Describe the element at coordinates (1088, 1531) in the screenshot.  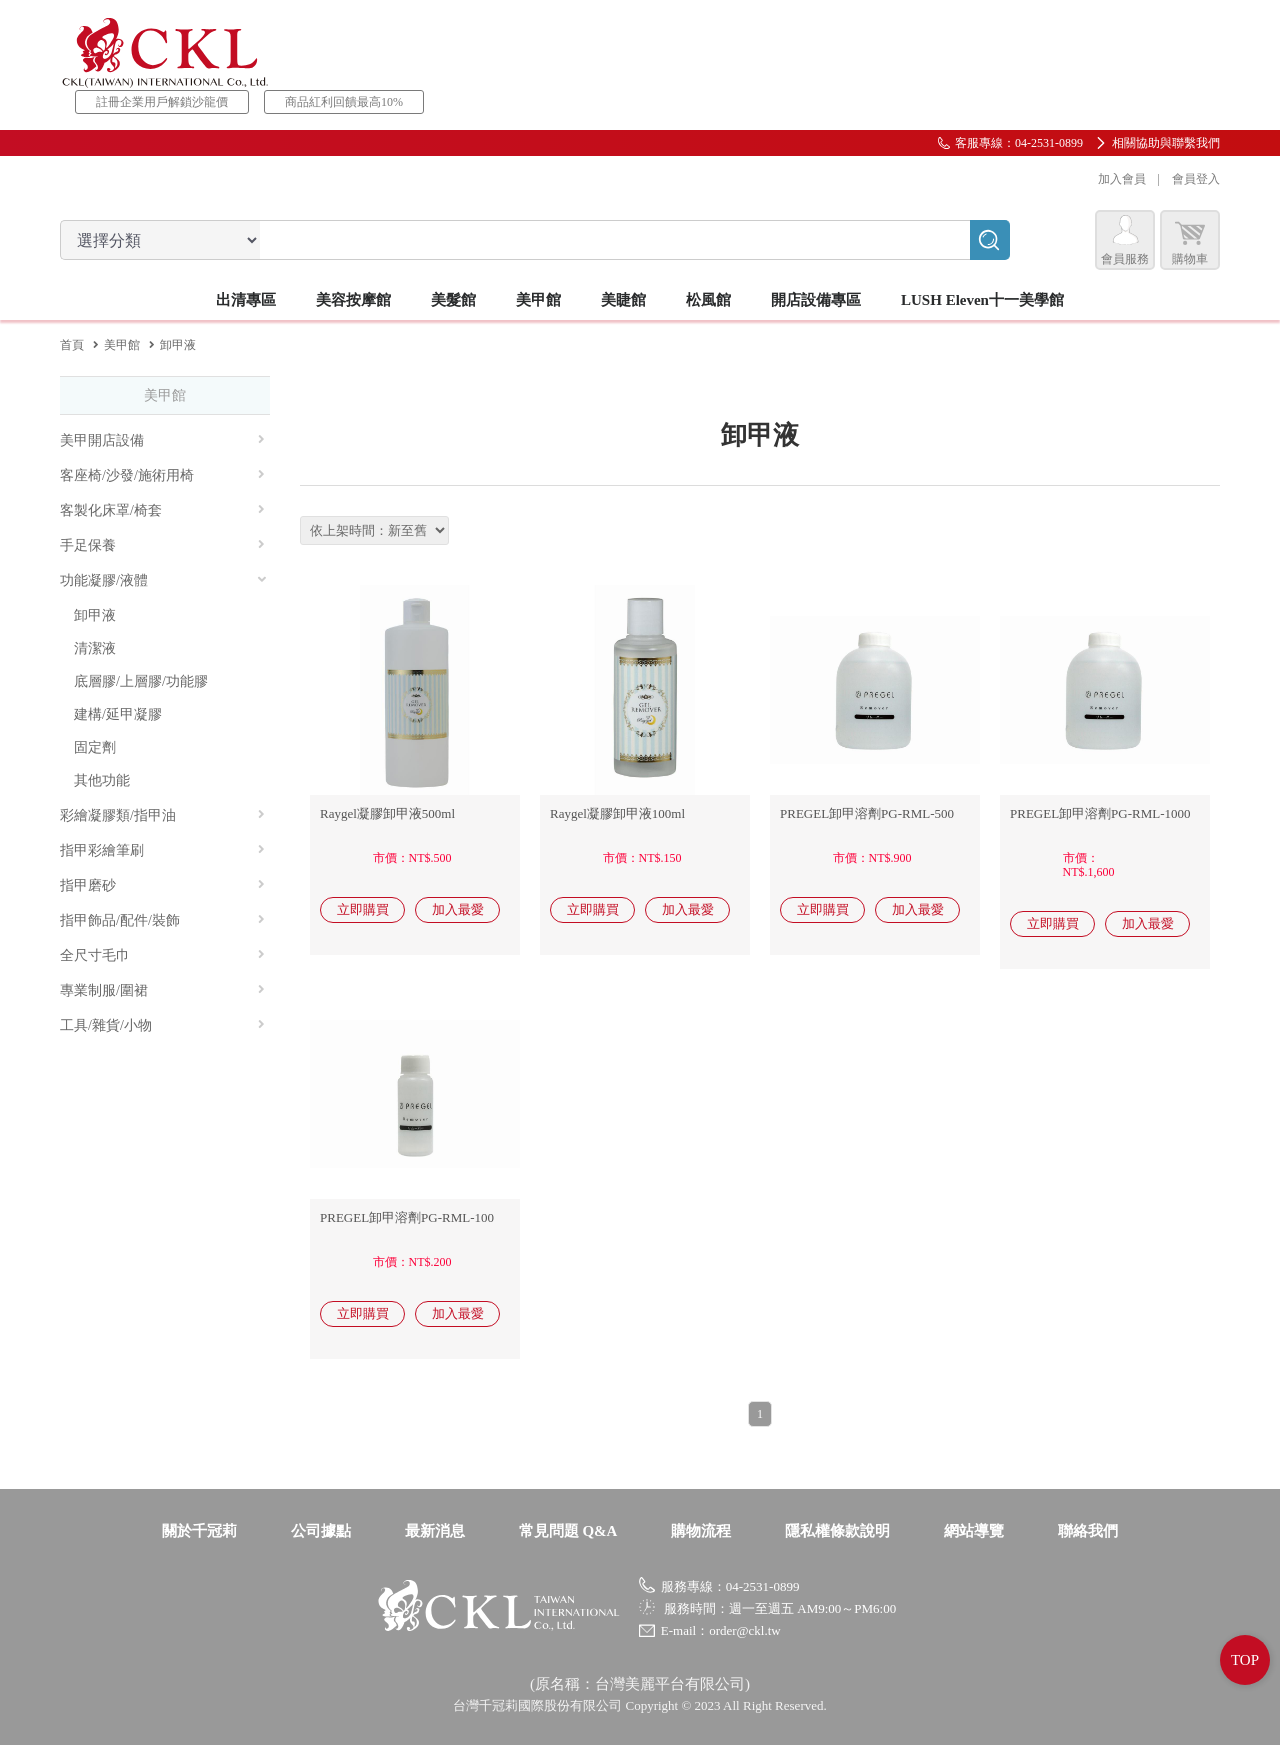
I see `聯絡我們` at that location.